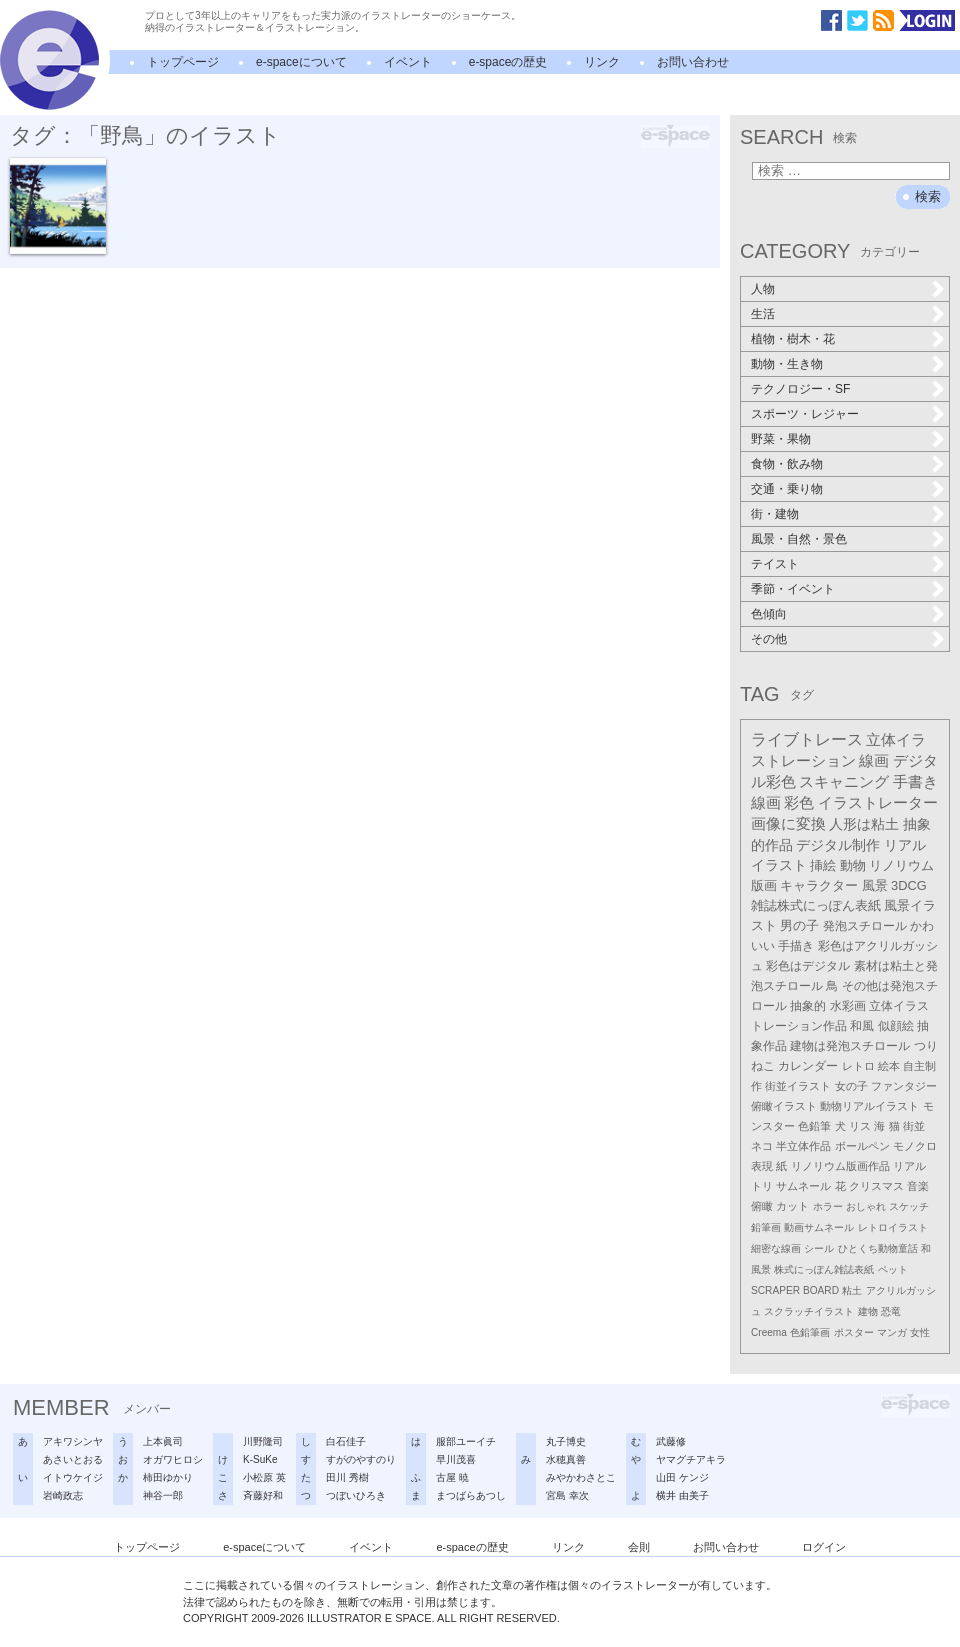 The width and height of the screenshot is (960, 1647). I want to click on 3DCG, so click(909, 885).